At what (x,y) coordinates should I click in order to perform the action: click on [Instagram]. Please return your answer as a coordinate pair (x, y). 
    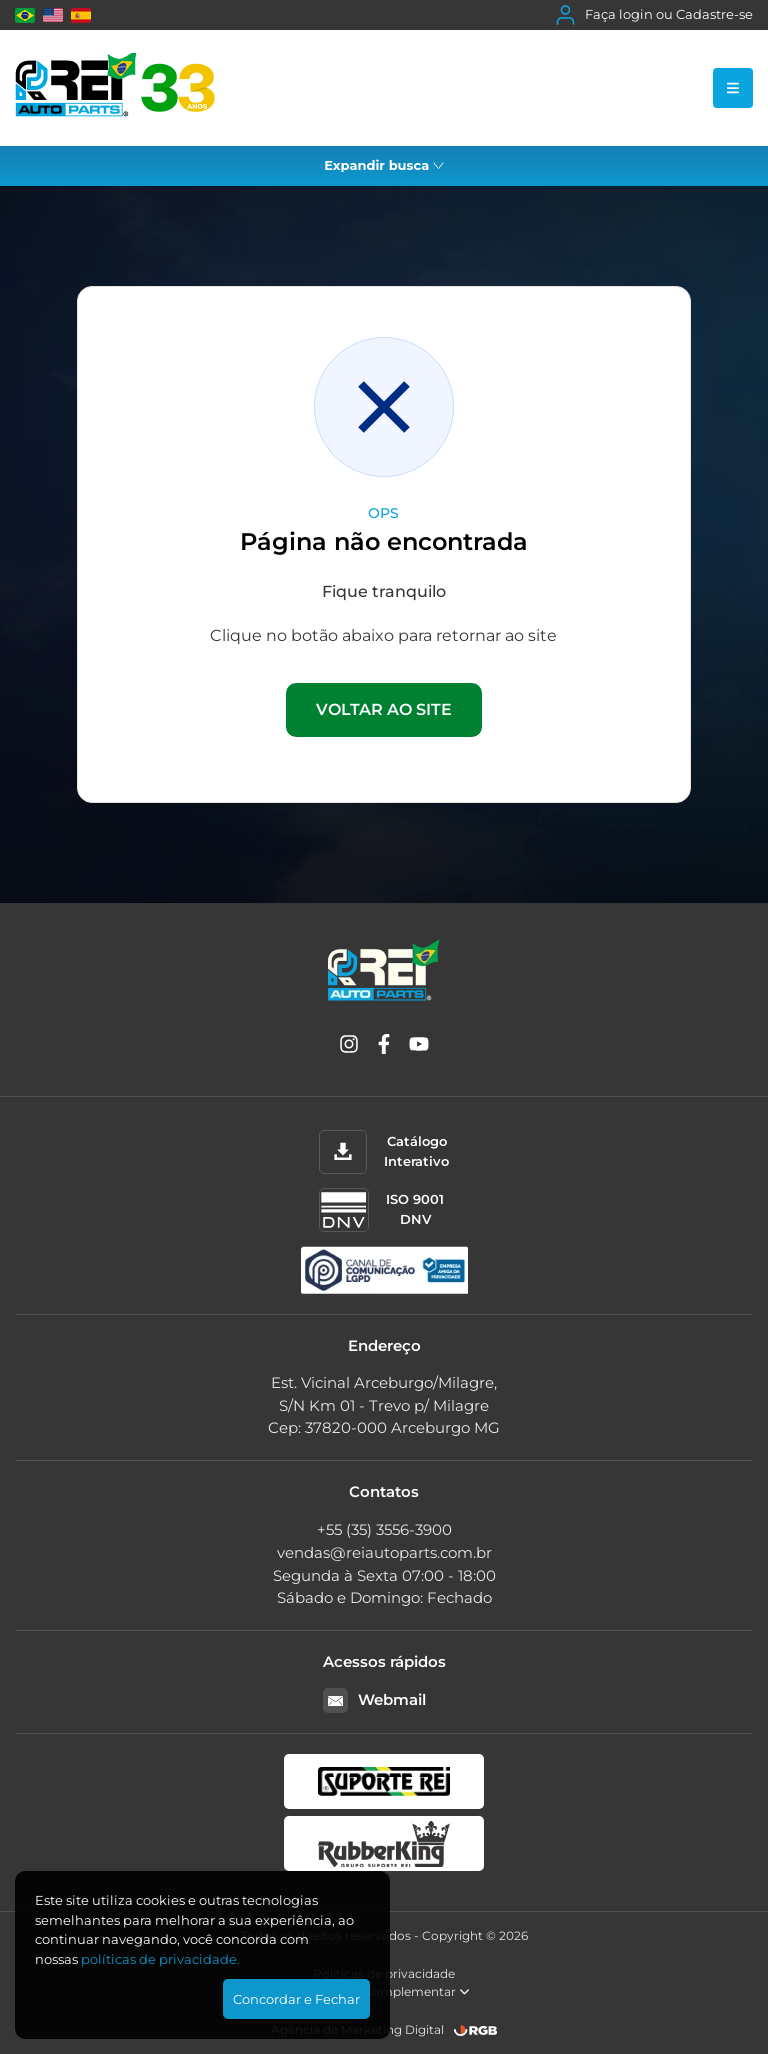
    Looking at the image, I should click on (349, 1047).